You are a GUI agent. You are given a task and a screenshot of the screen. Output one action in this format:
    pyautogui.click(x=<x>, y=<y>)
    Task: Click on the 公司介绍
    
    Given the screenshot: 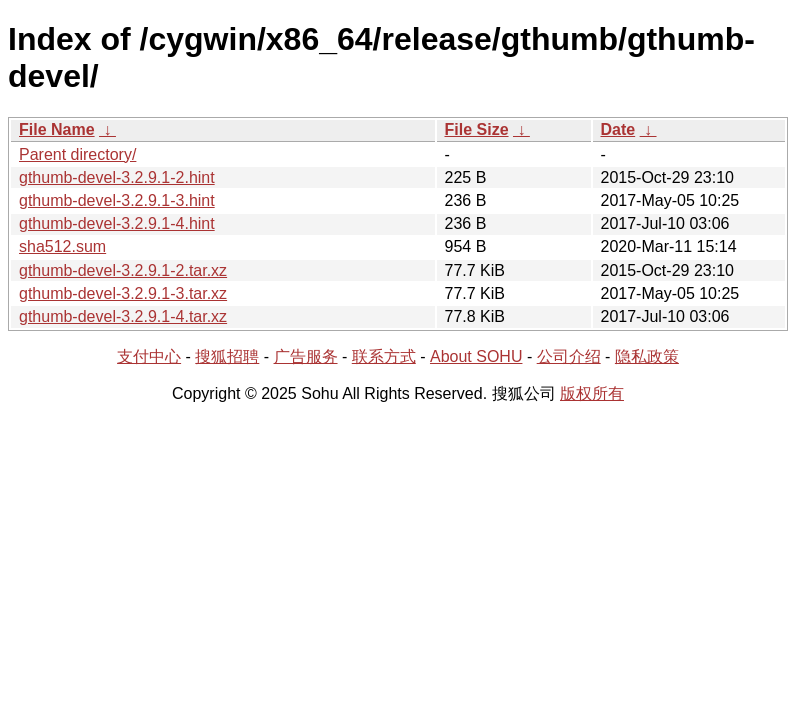 What is the action you would take?
    pyautogui.click(x=569, y=356)
    